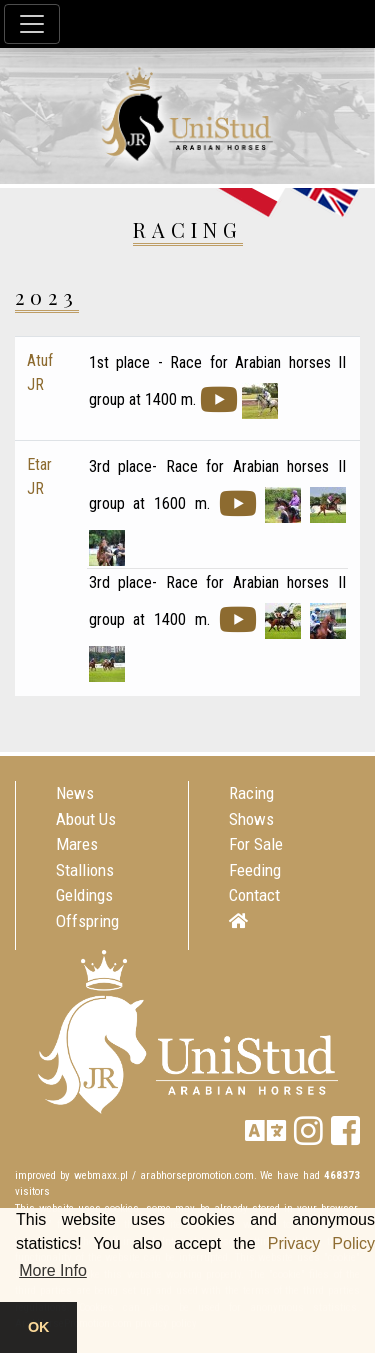 This screenshot has height=1353, width=375. Describe the element at coordinates (39, 1327) in the screenshot. I see `OK [button]` at that location.